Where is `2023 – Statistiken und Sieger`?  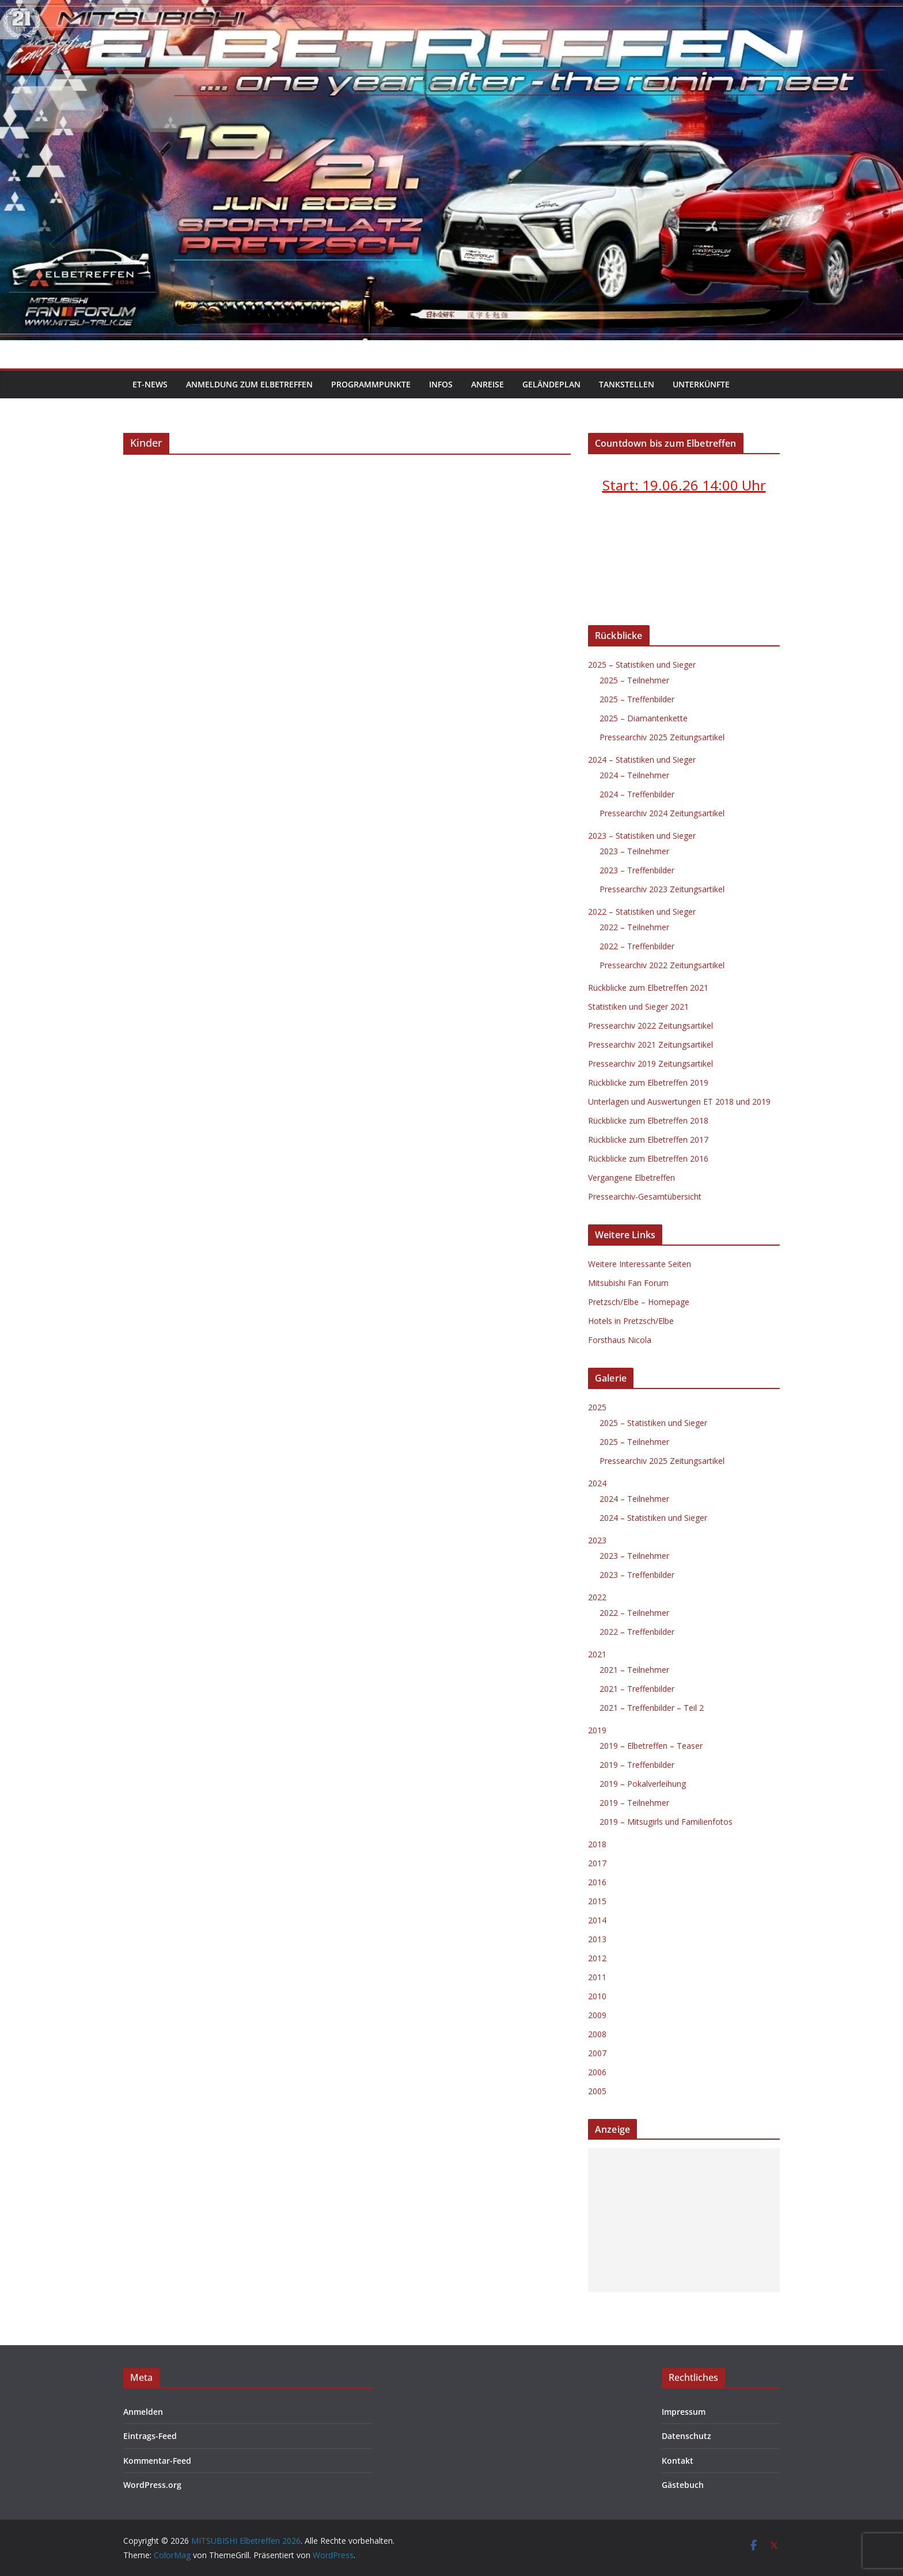 2023 – Statistiken und Sieger is located at coordinates (642, 835).